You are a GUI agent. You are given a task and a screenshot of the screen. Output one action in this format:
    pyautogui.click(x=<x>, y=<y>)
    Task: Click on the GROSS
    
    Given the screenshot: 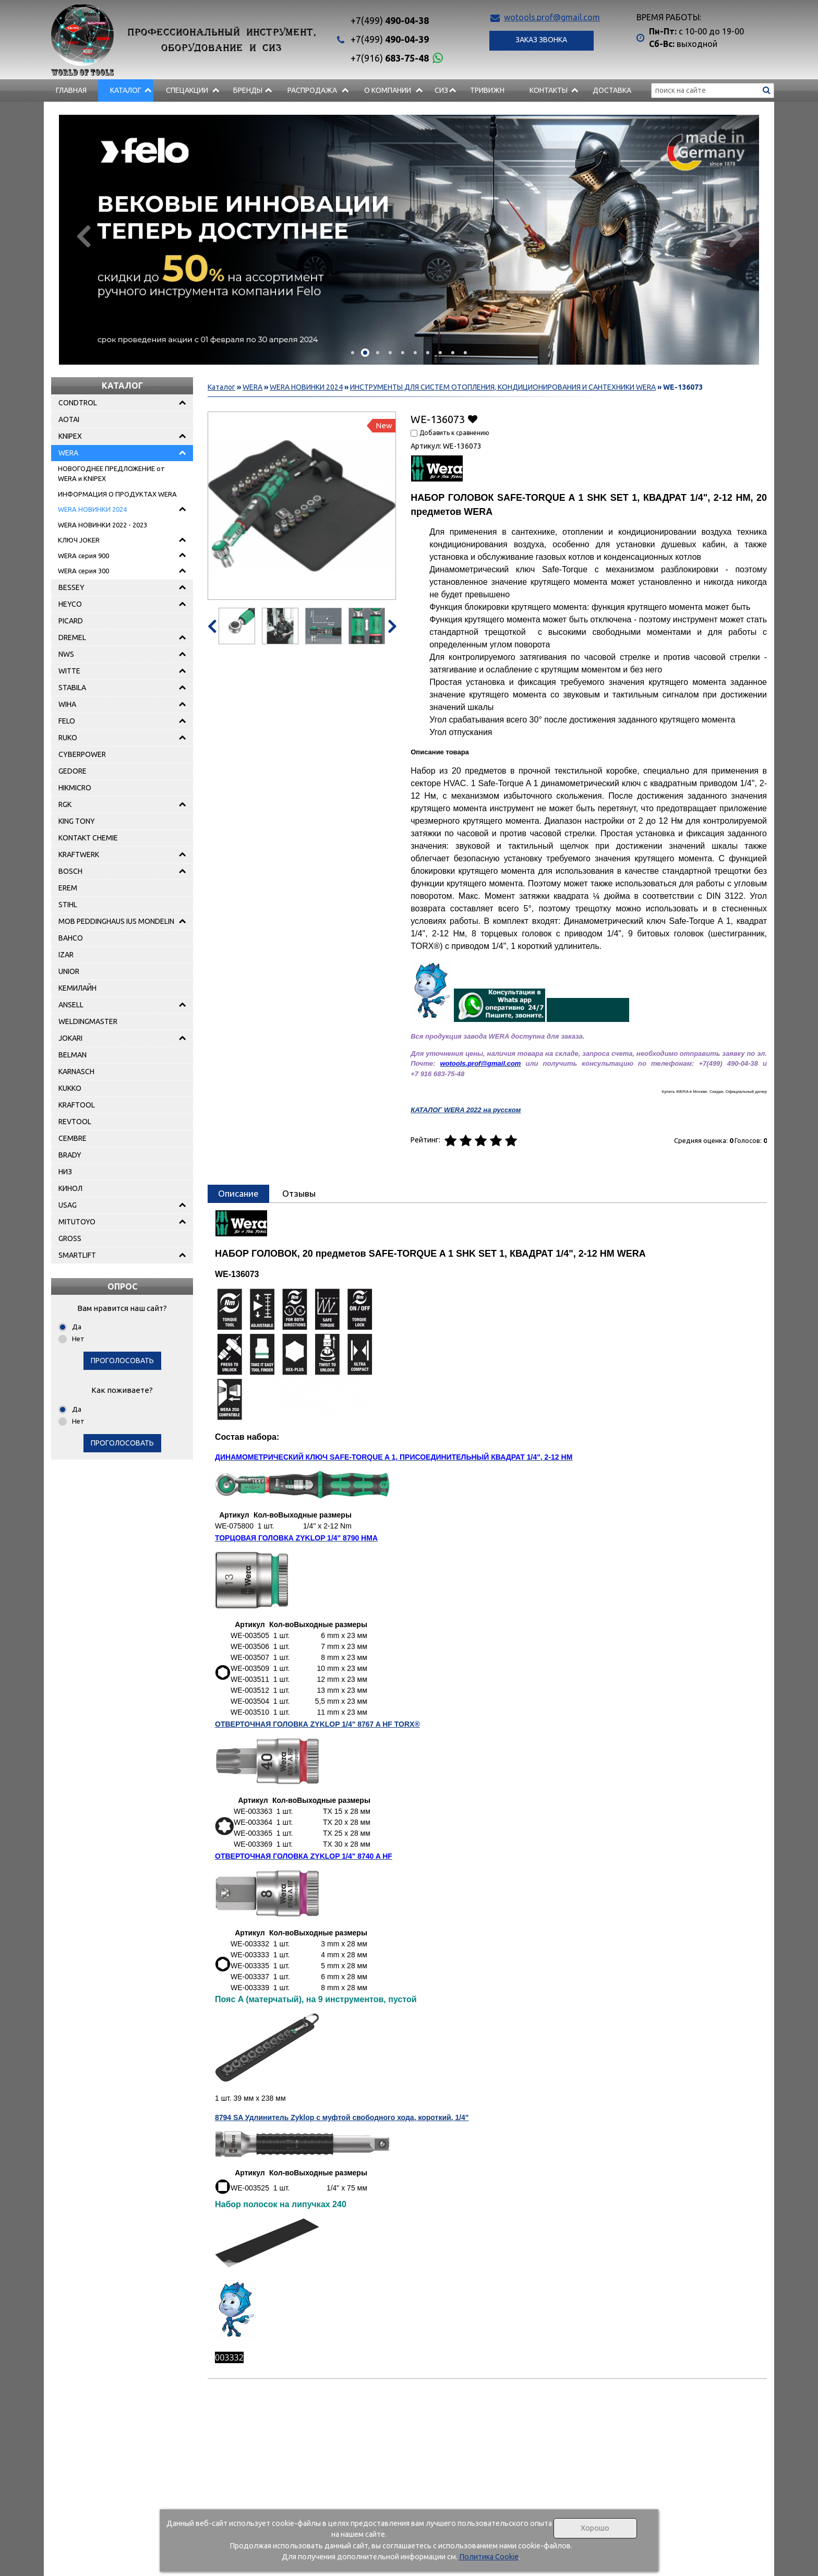 What is the action you would take?
    pyautogui.click(x=69, y=1238)
    